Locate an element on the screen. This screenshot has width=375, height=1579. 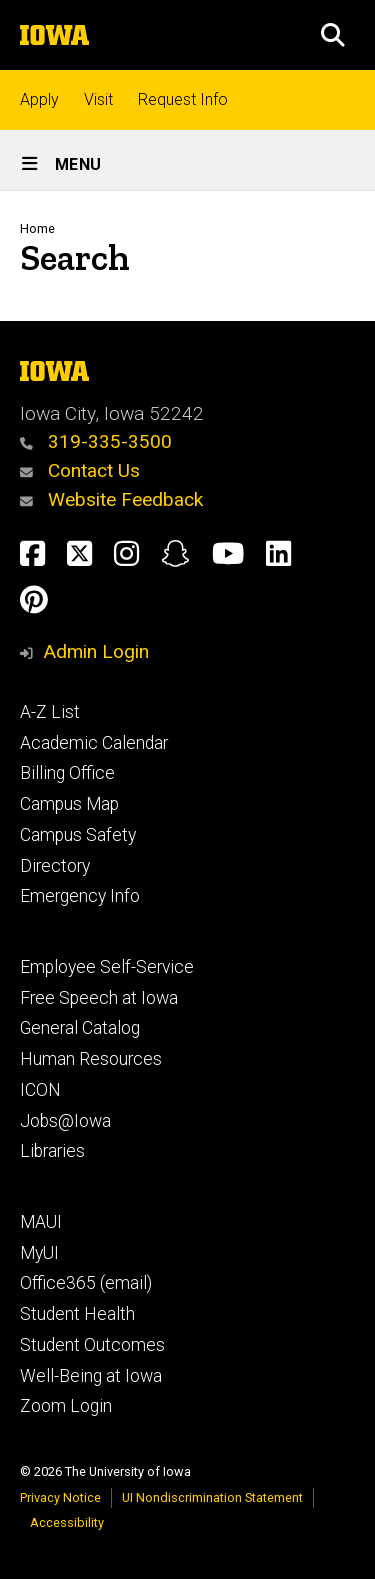
Office365 (email) is located at coordinates (86, 1283).